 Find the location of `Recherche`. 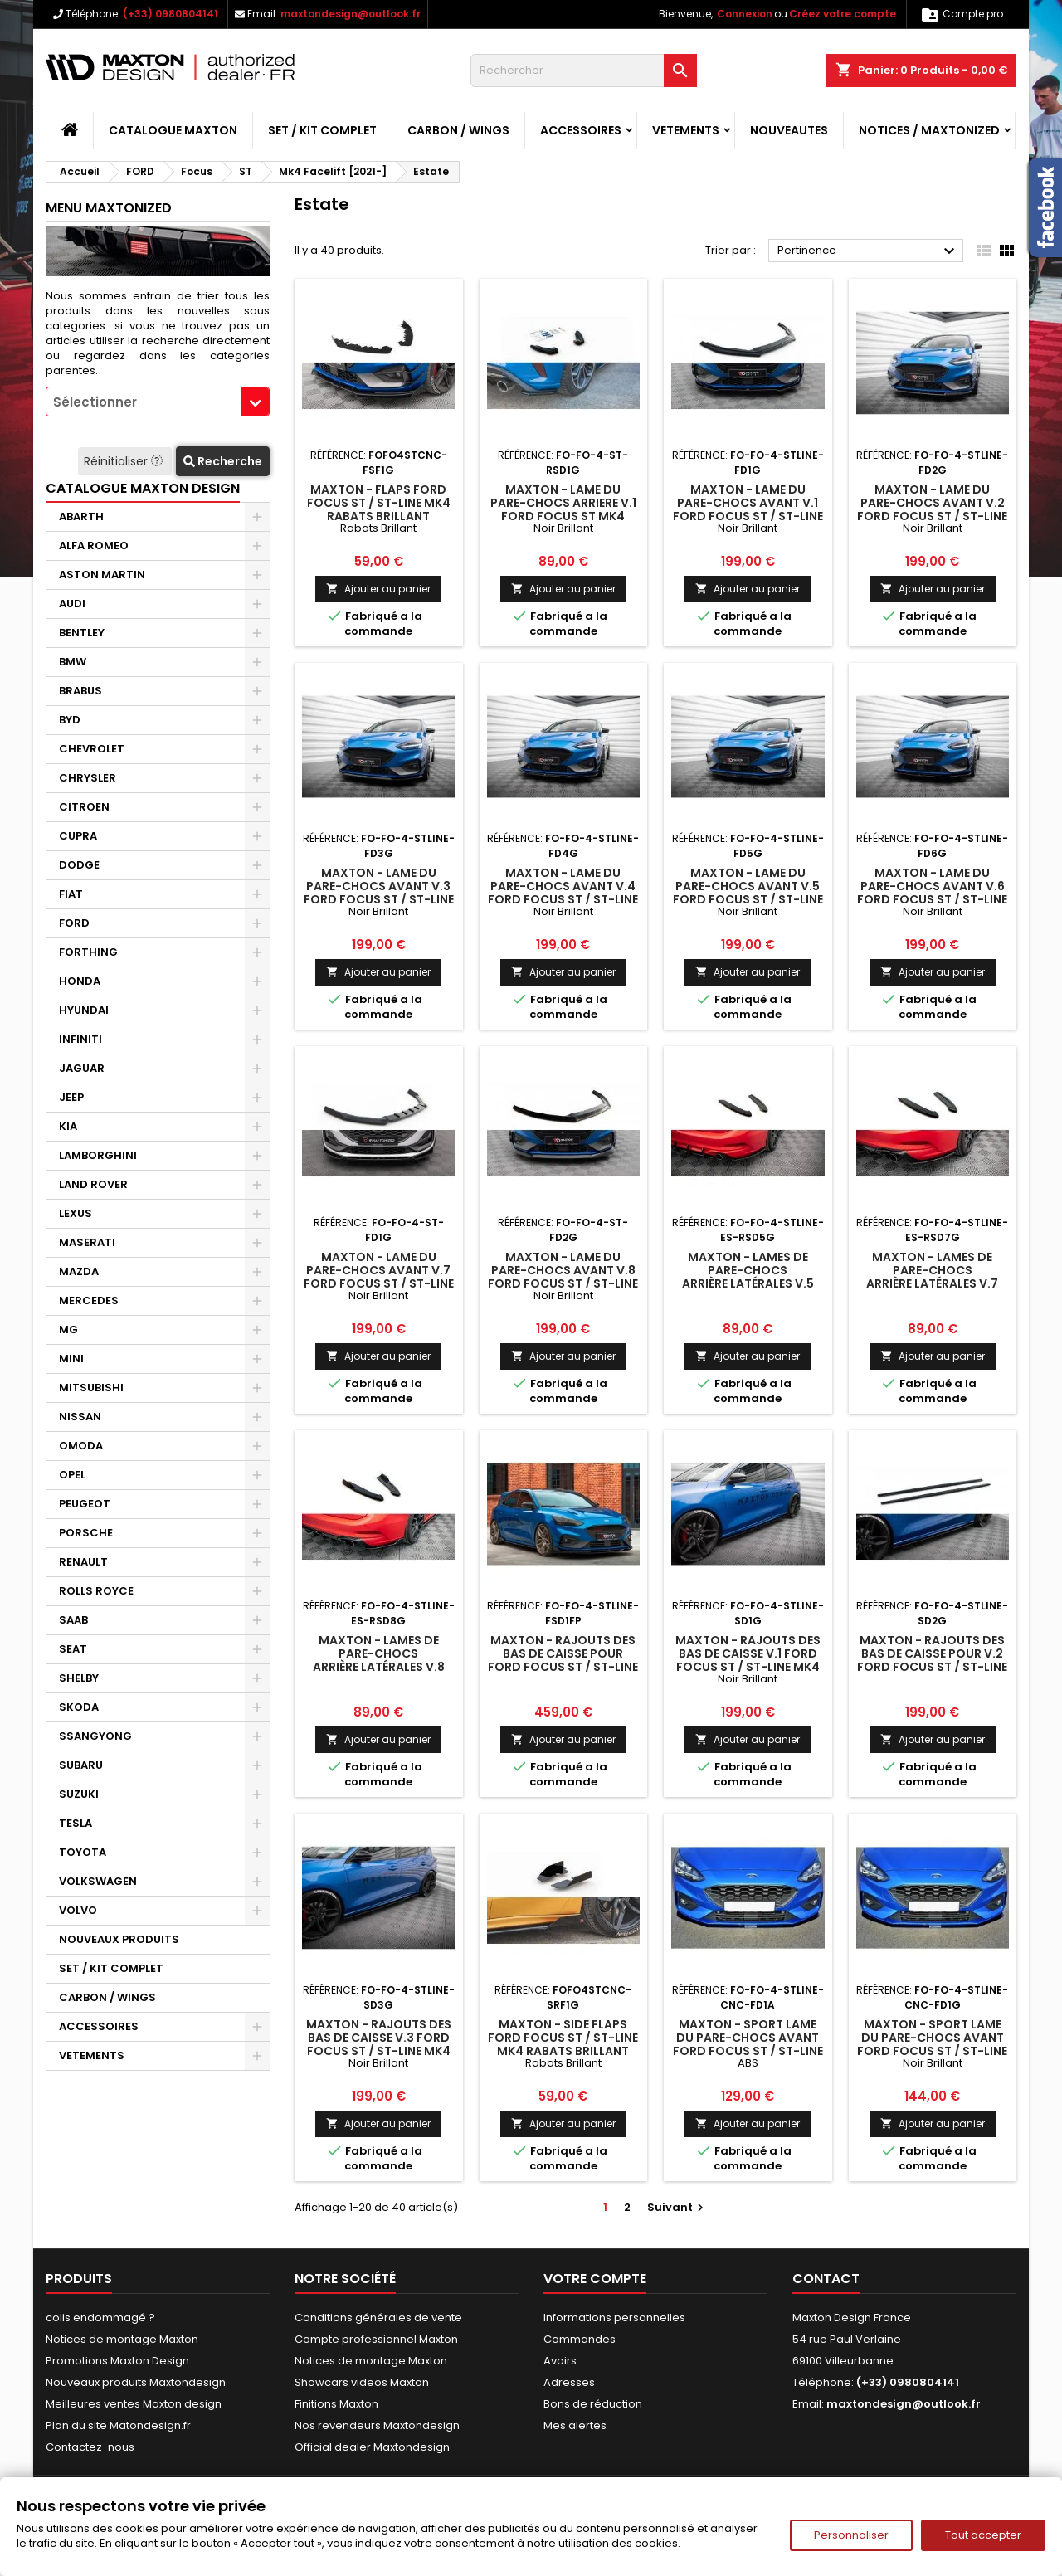

Recherche is located at coordinates (222, 461).